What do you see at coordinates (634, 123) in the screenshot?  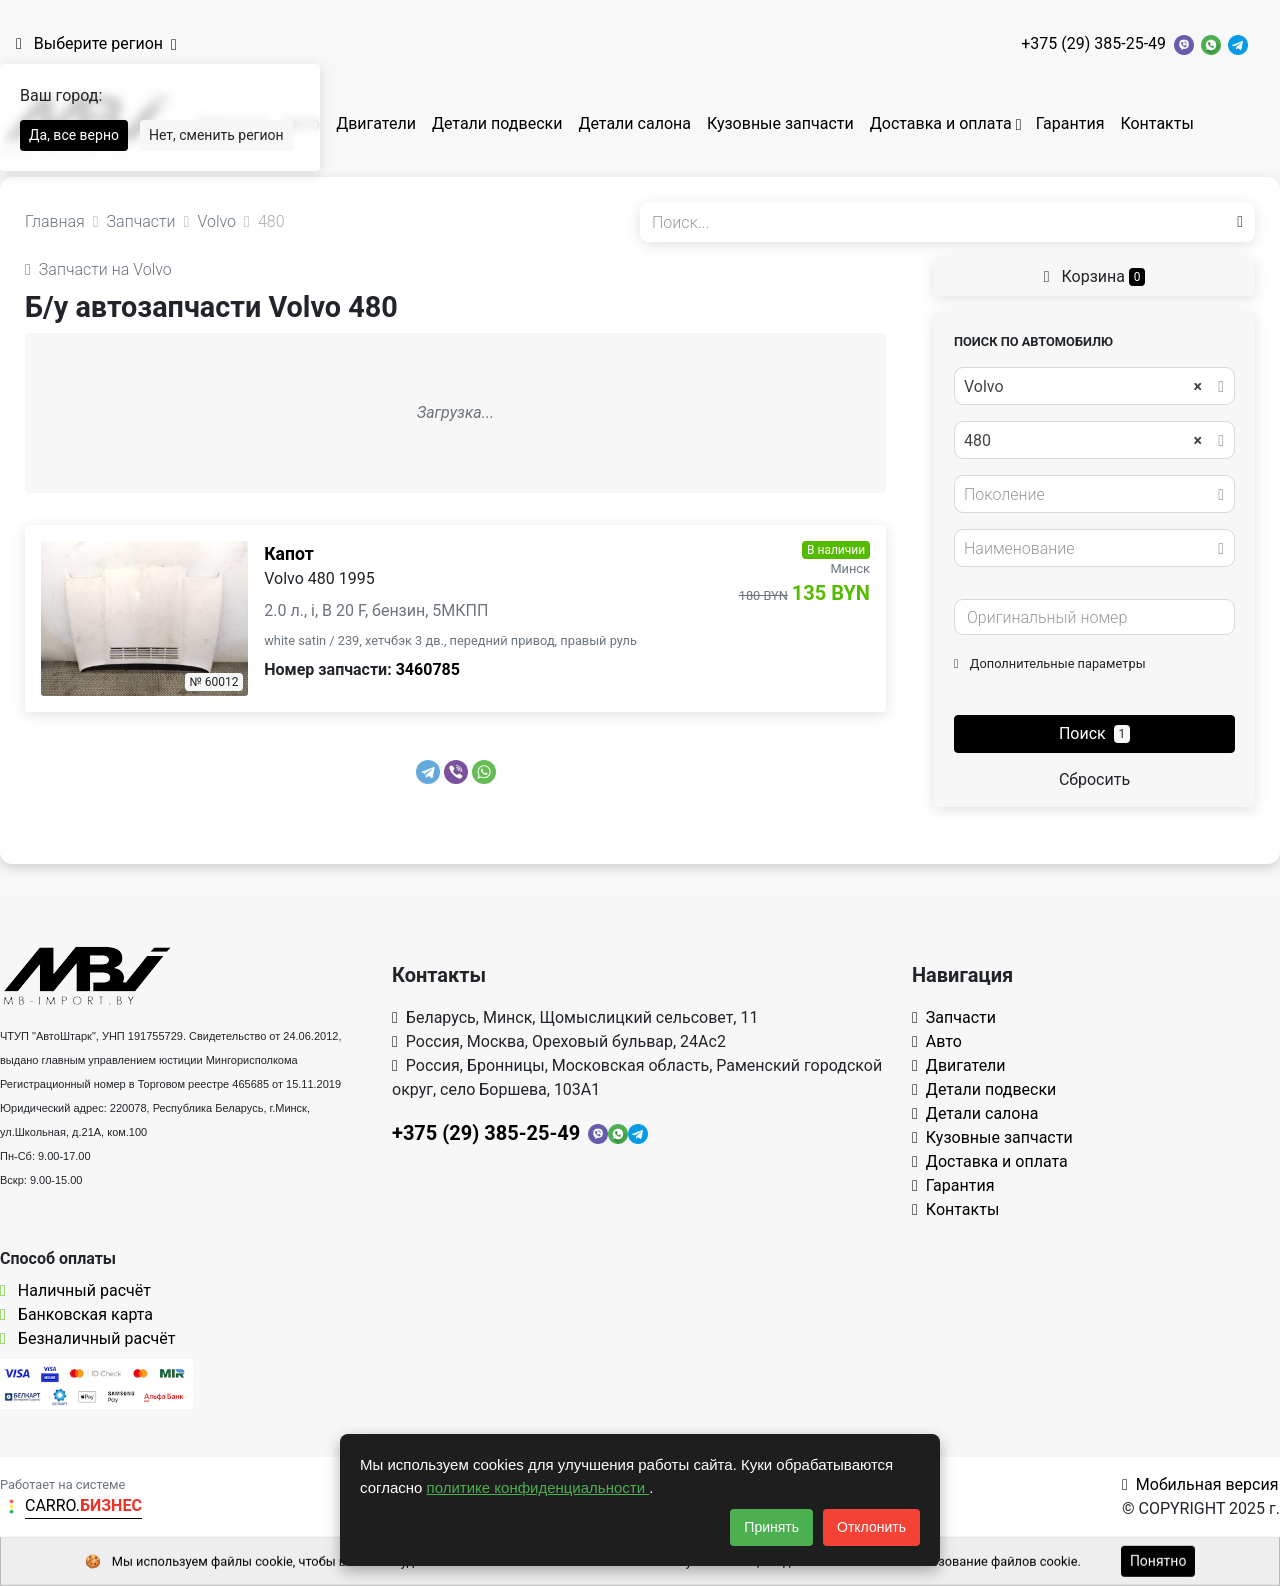 I see `Детали салона` at bounding box center [634, 123].